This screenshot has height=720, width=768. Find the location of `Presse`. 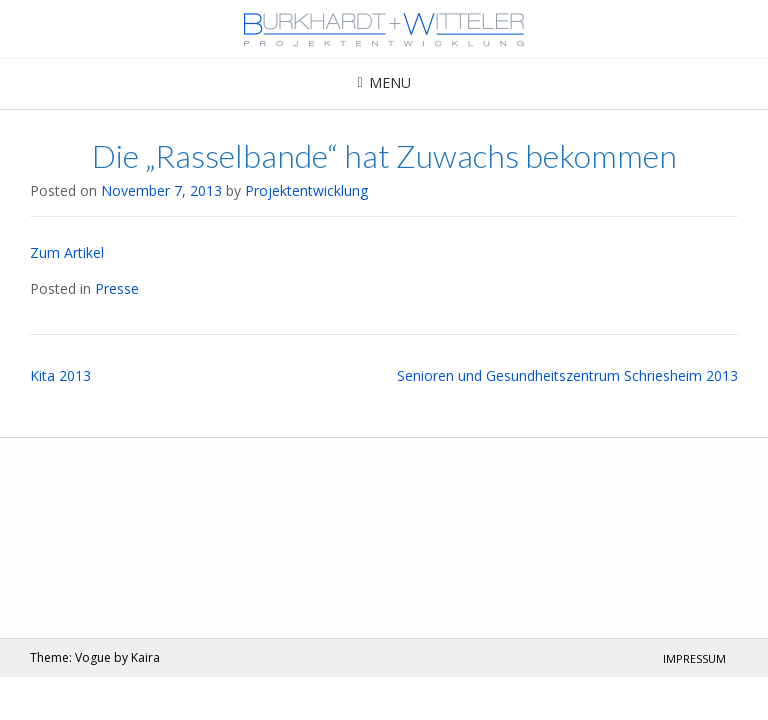

Presse is located at coordinates (117, 288).